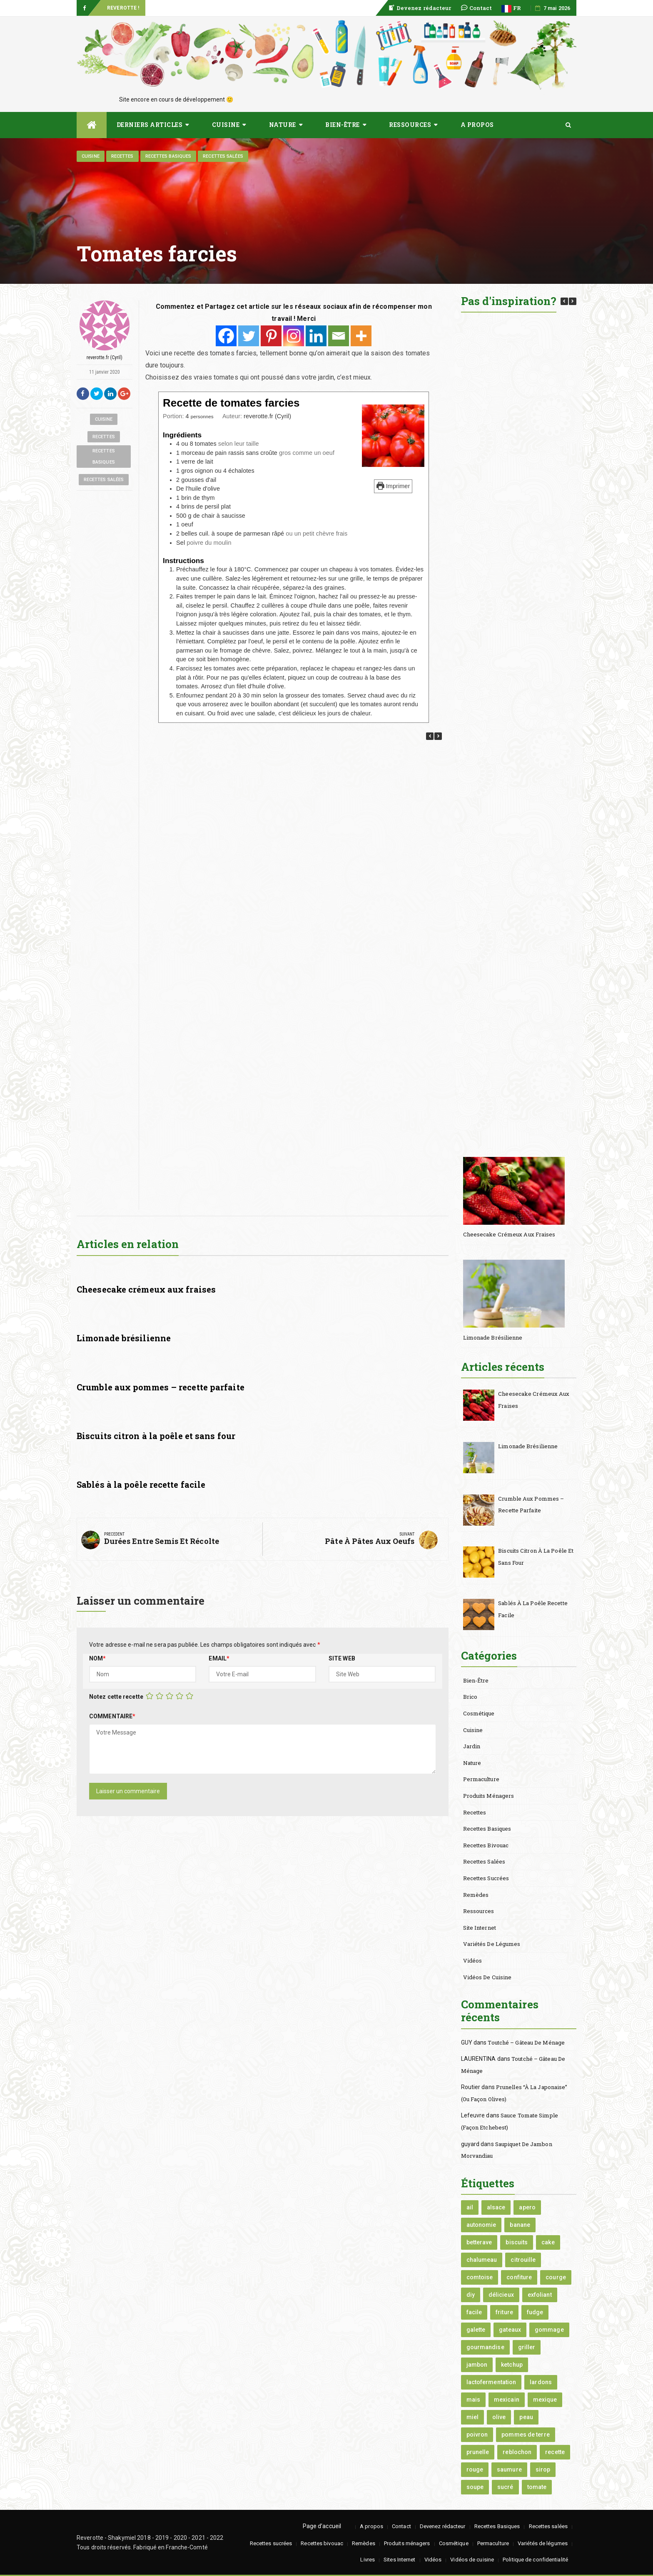 The height and width of the screenshot is (2576, 653). I want to click on rouge [rouge (1 élément)], so click(475, 2469).